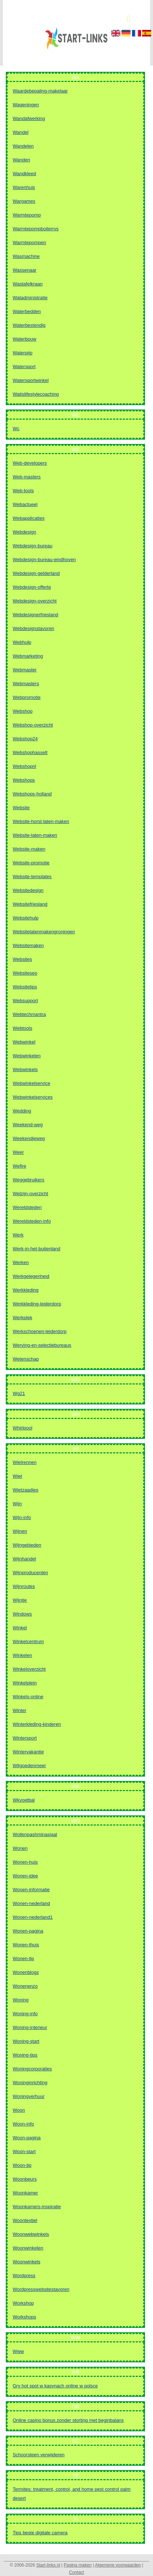  Describe the element at coordinates (40, 2532) in the screenshot. I see `Tips beste digitale camera` at that location.